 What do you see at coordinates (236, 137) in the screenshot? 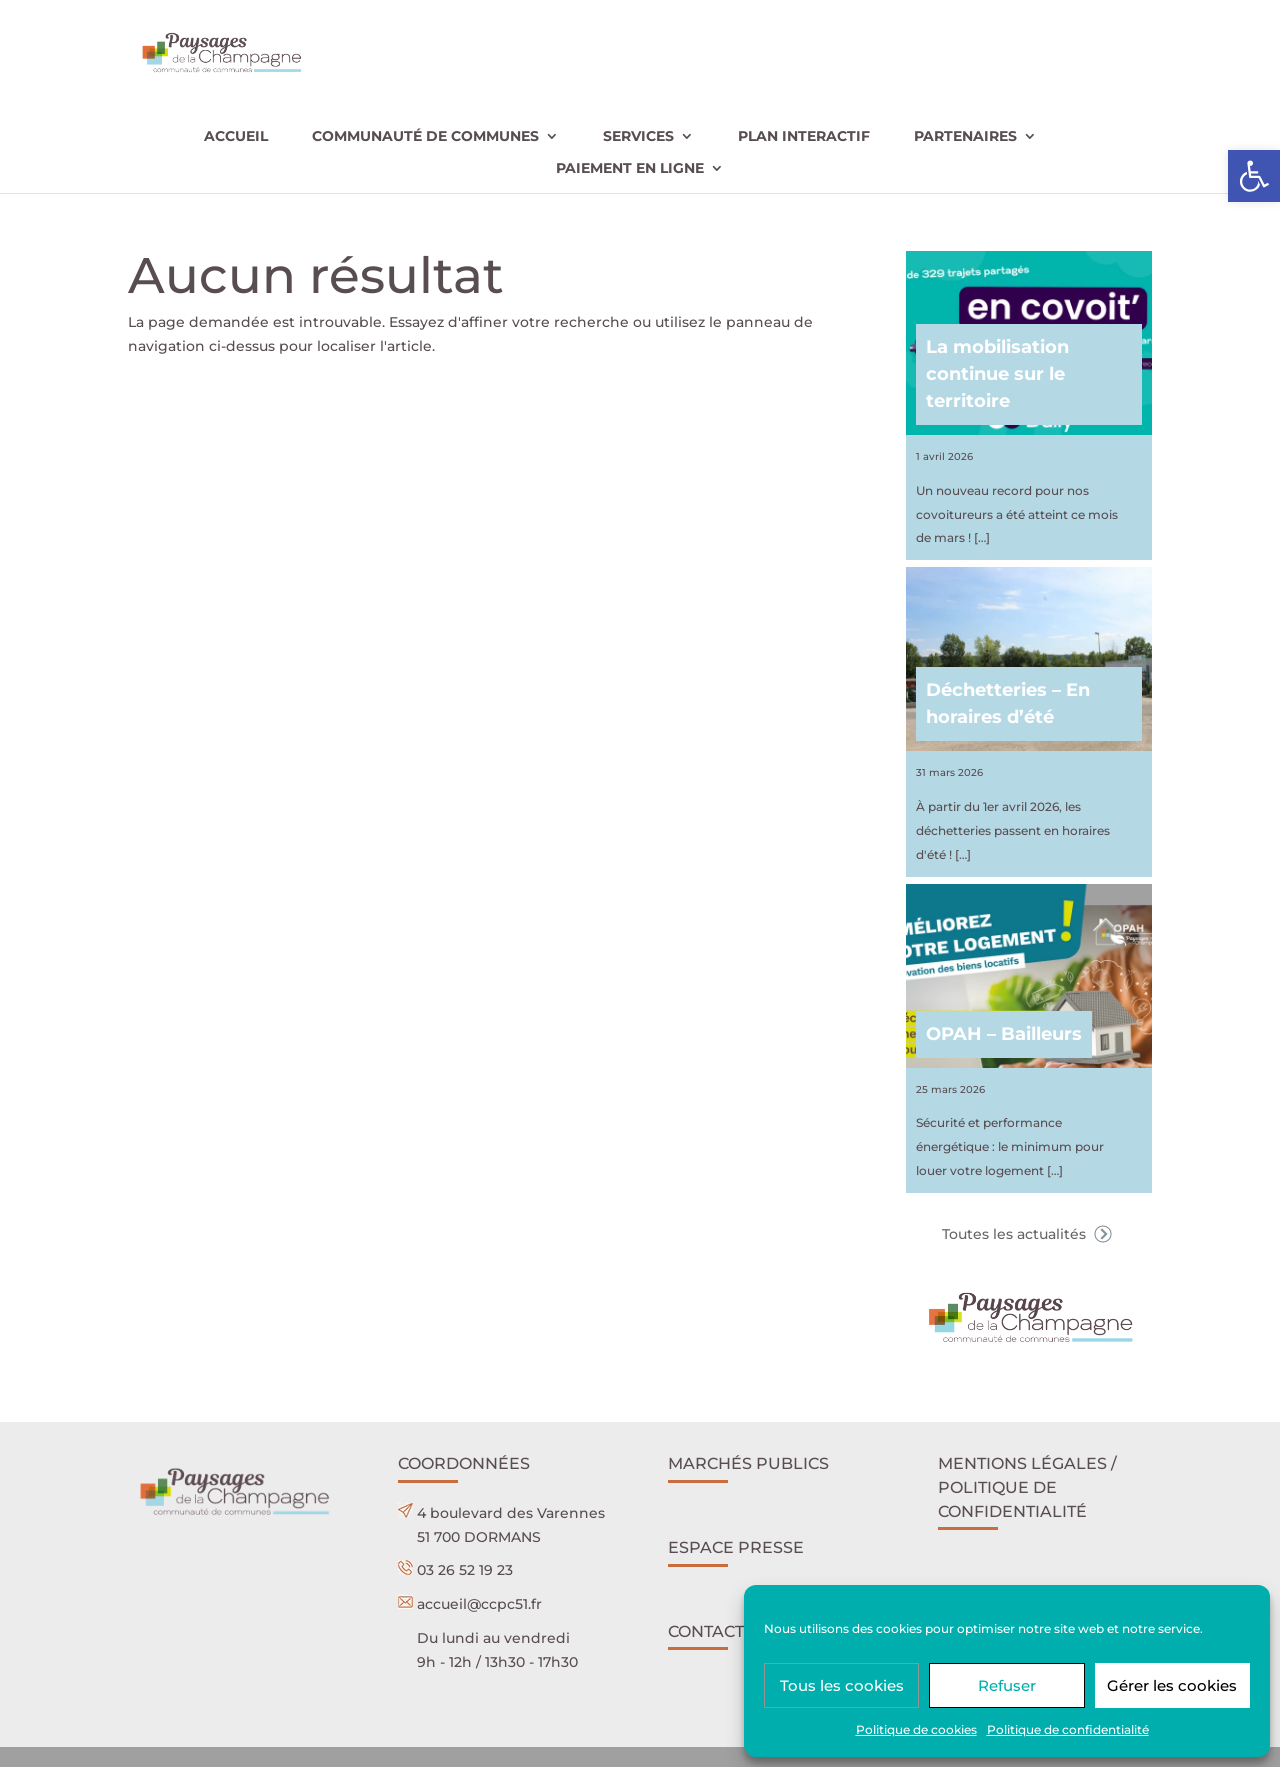
I see `Accueil` at bounding box center [236, 137].